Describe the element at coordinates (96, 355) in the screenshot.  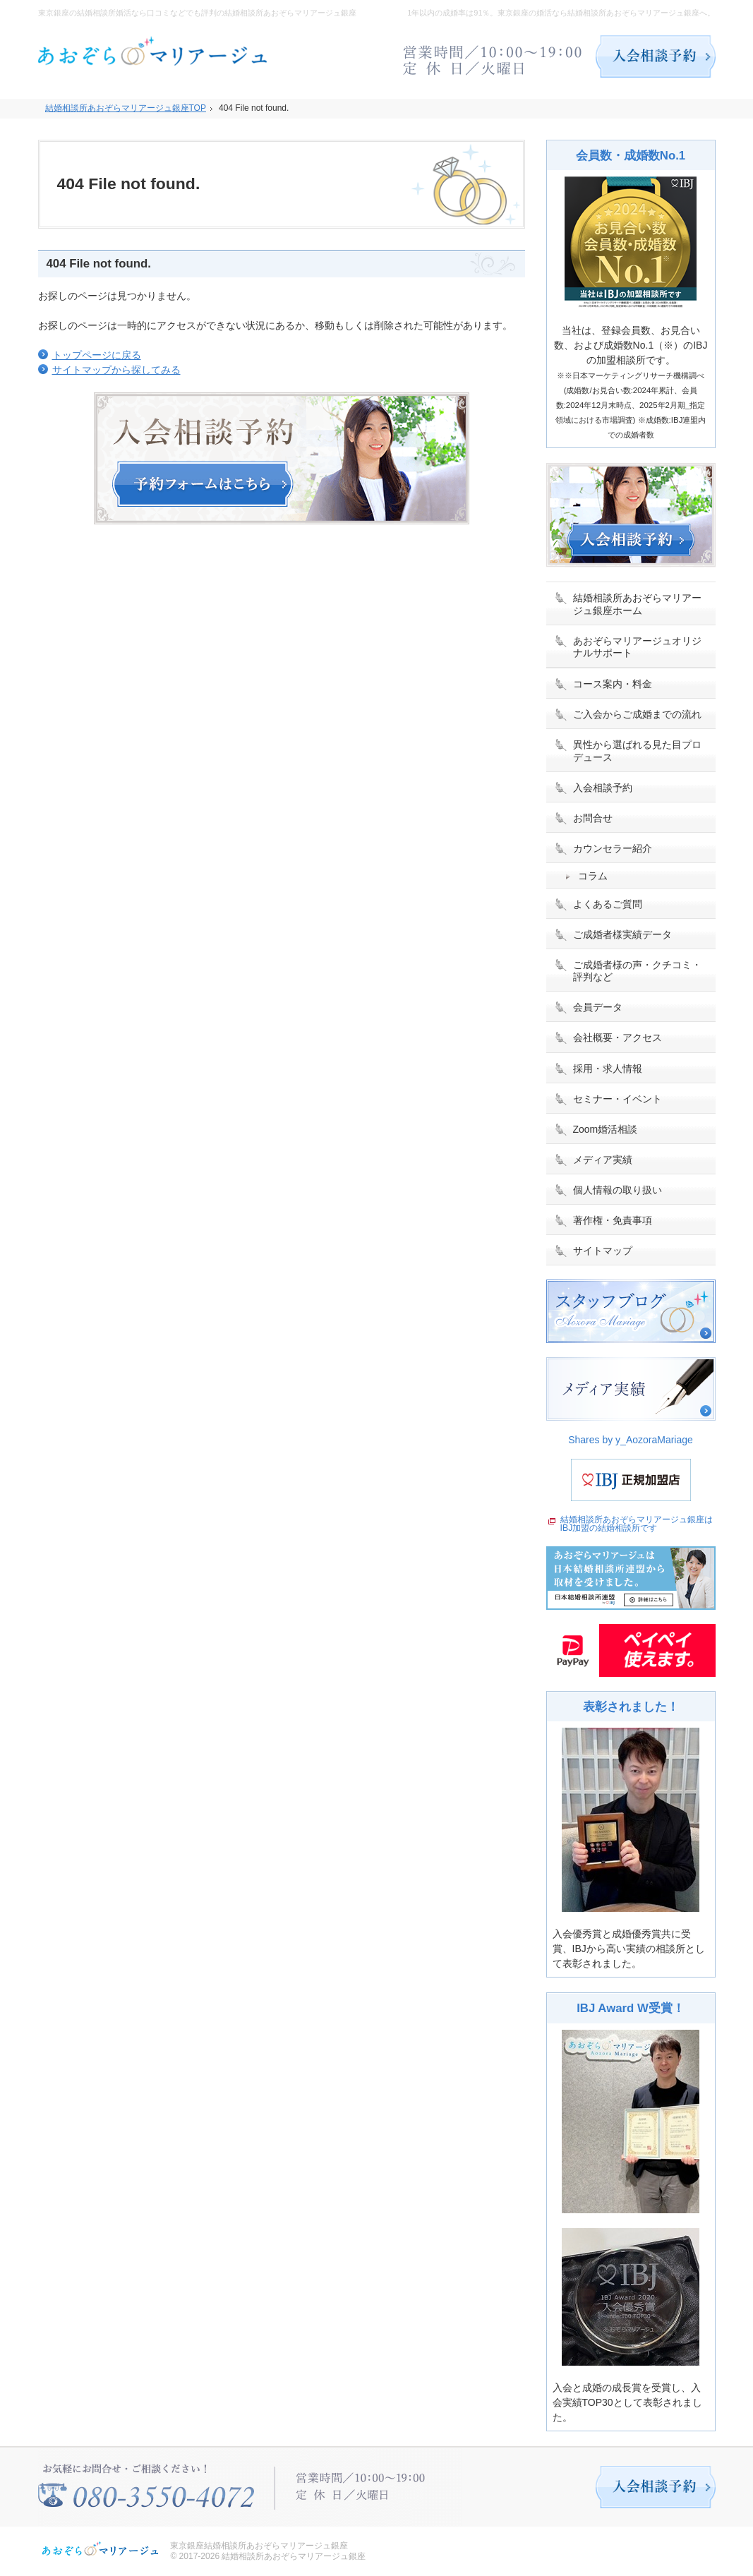
I see `トップページに戻る` at that location.